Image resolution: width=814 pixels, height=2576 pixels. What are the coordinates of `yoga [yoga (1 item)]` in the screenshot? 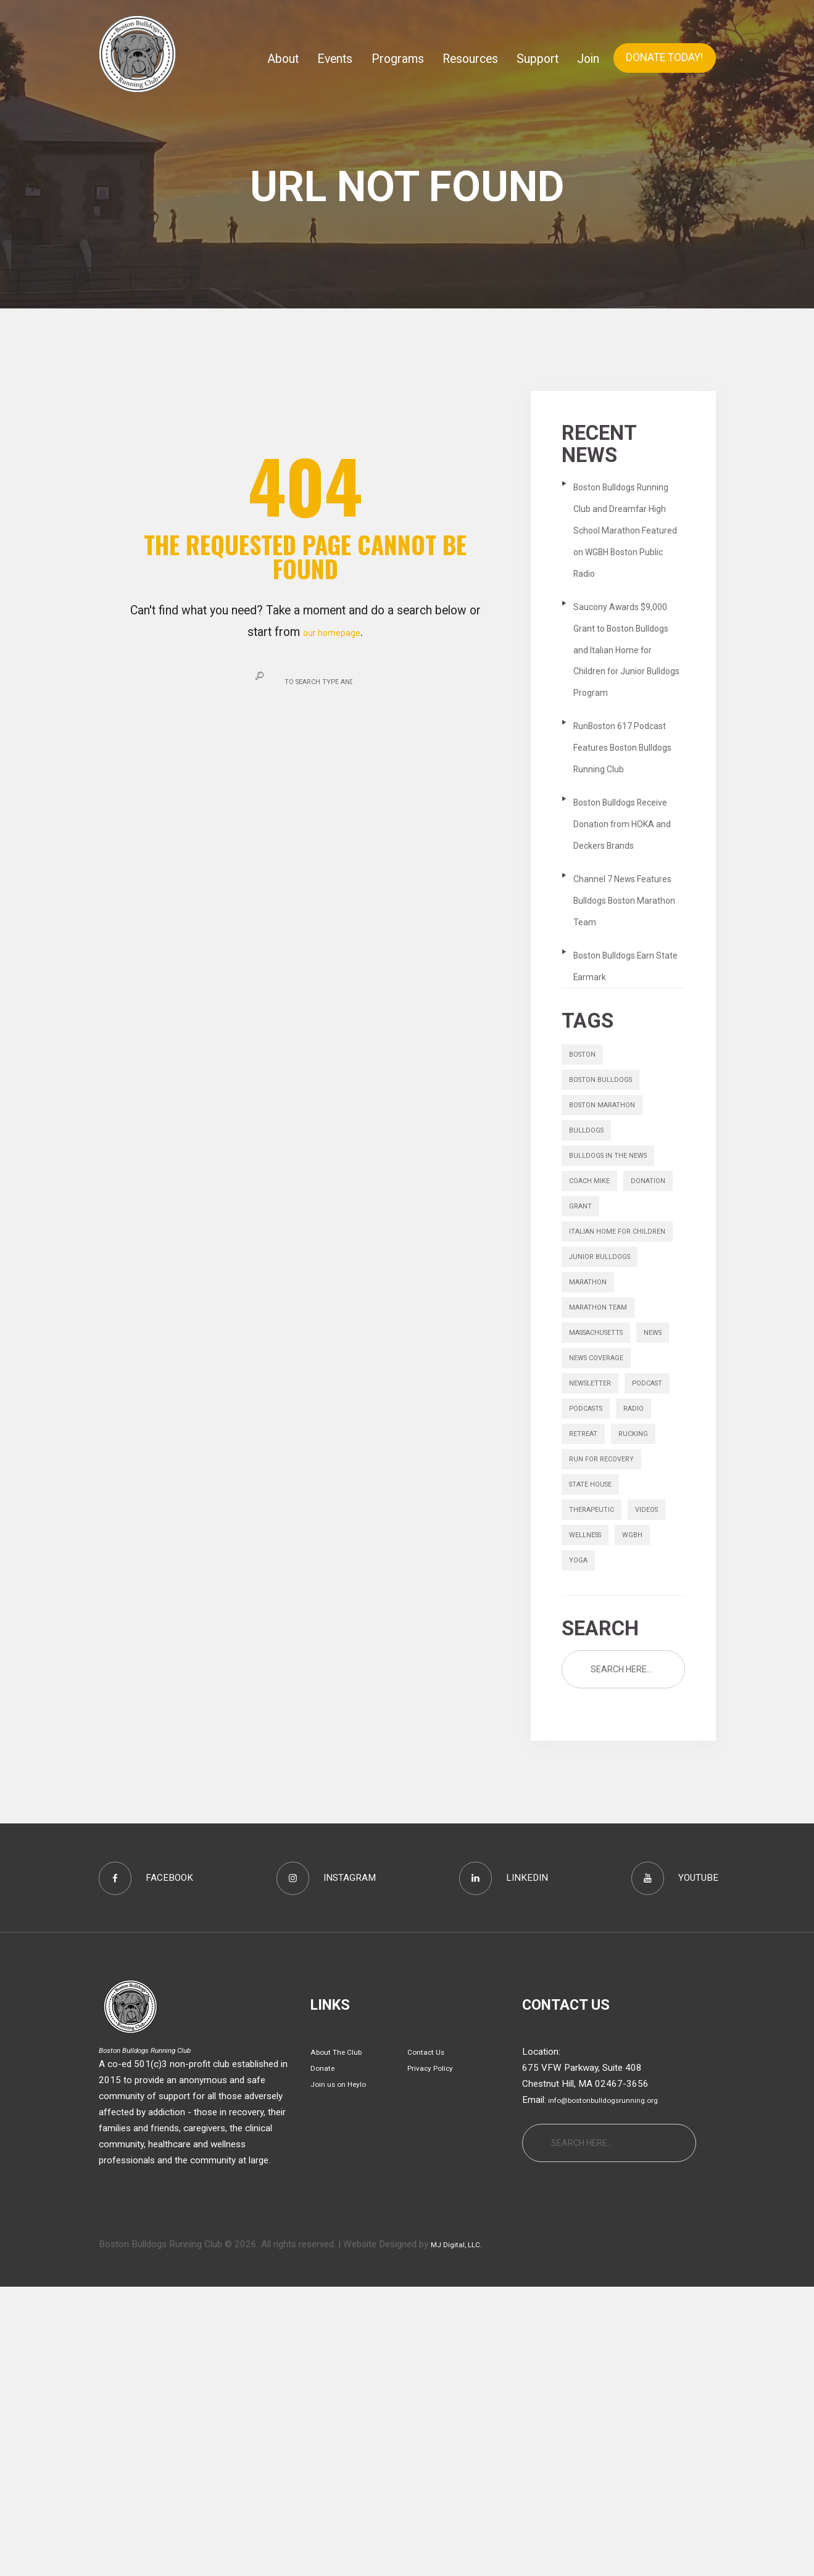 It's located at (625, 1833).